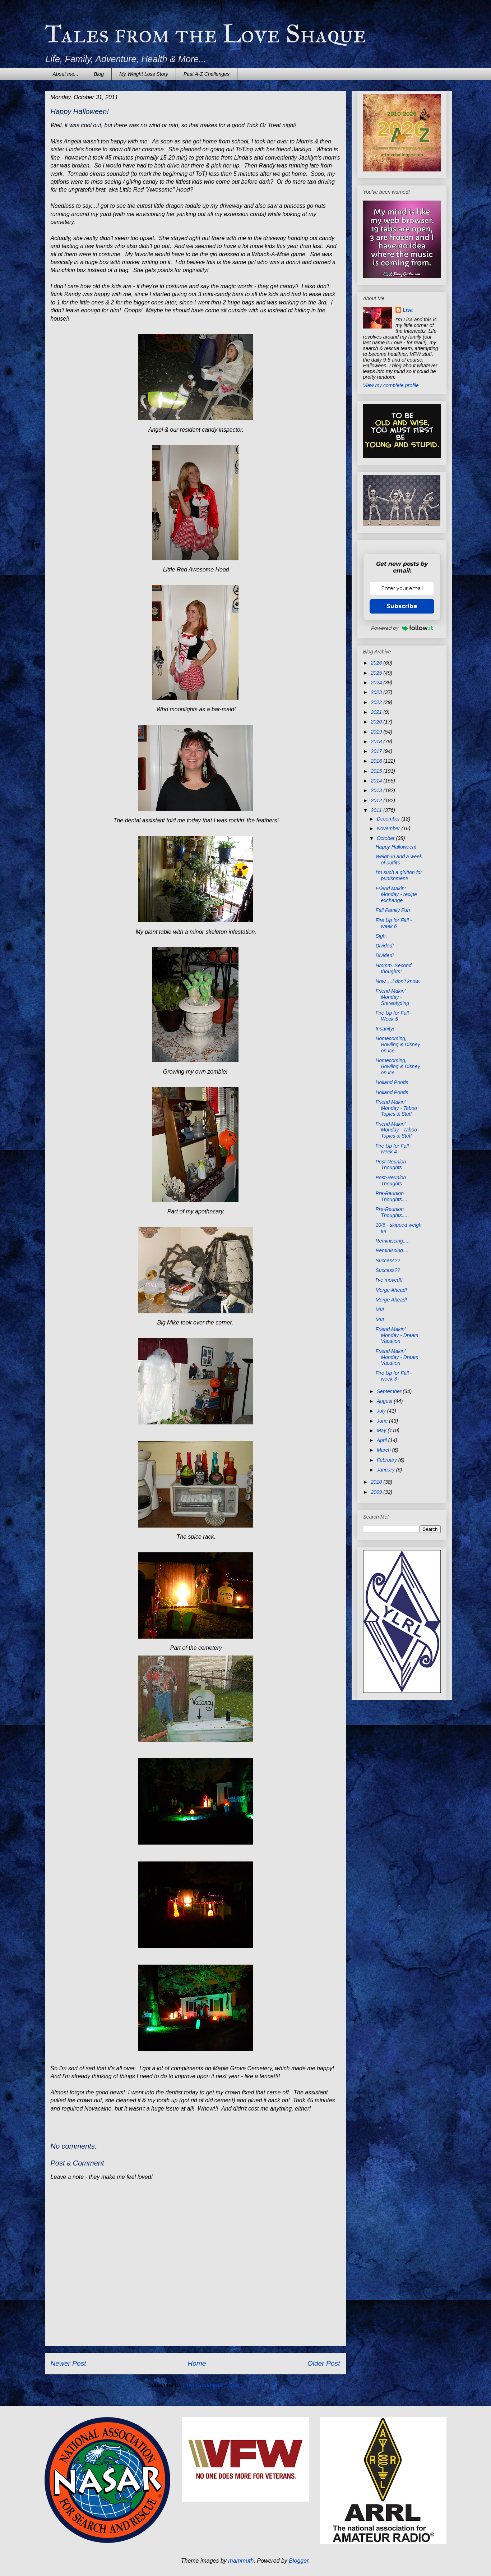  What do you see at coordinates (377, 682) in the screenshot?
I see `2024` at bounding box center [377, 682].